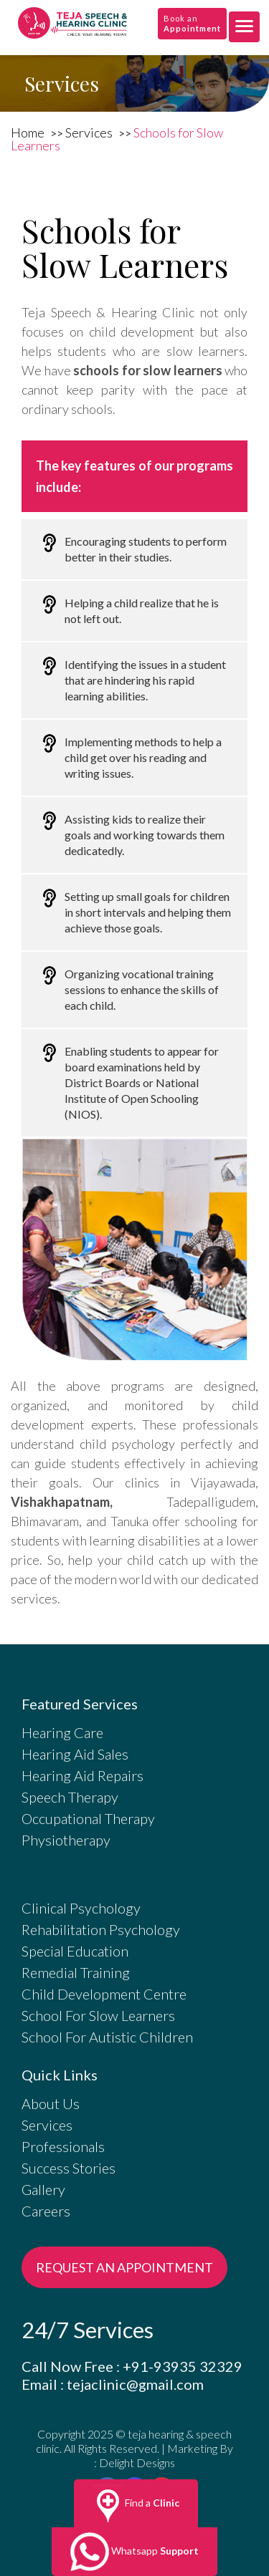 The height and width of the screenshot is (2576, 269). Describe the element at coordinates (98, 2015) in the screenshot. I see `School For Slow Learners` at that location.